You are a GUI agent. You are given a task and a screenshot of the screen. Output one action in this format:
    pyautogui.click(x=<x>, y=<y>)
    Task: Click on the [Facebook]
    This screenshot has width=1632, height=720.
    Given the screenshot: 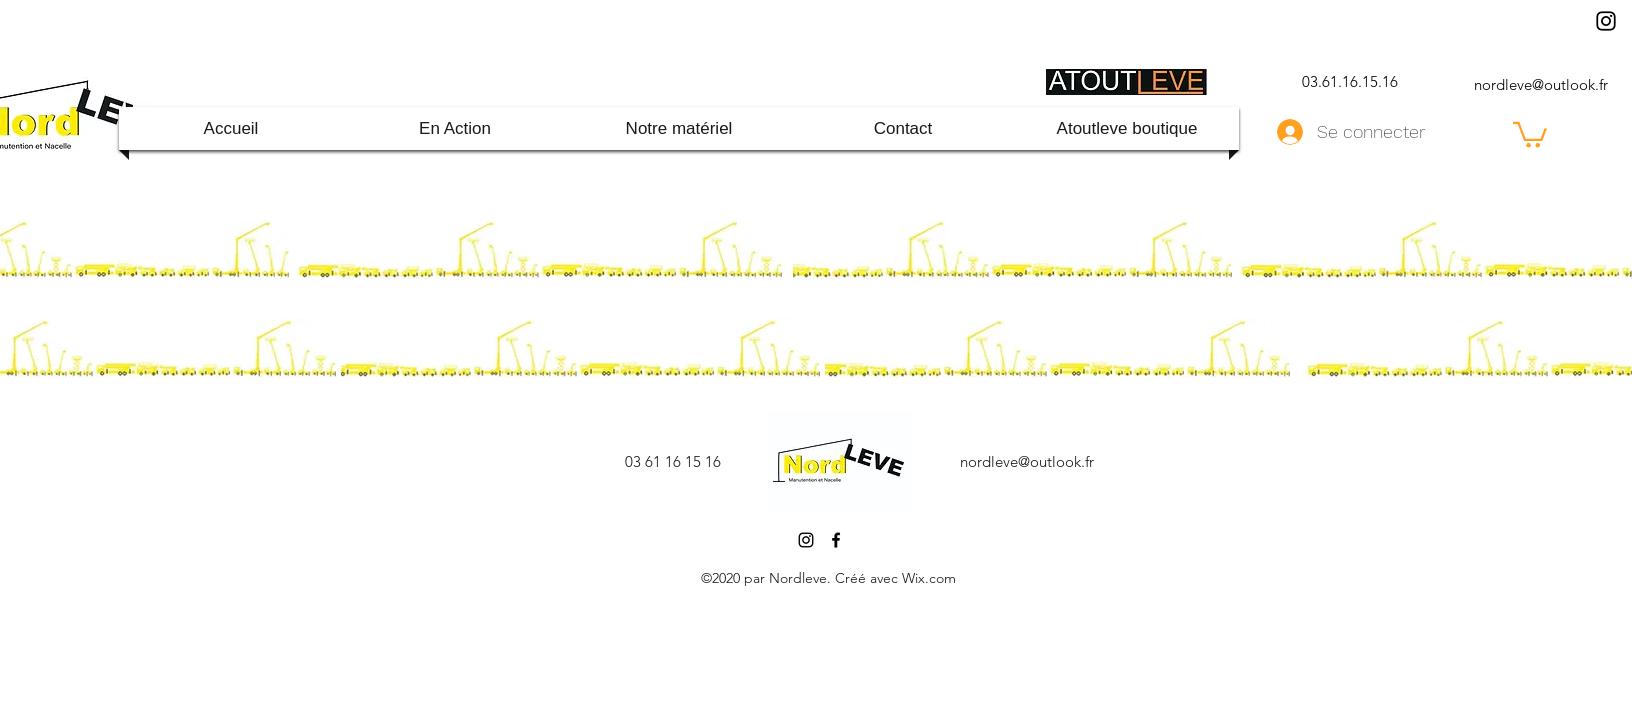 What is the action you would take?
    pyautogui.click(x=836, y=540)
    